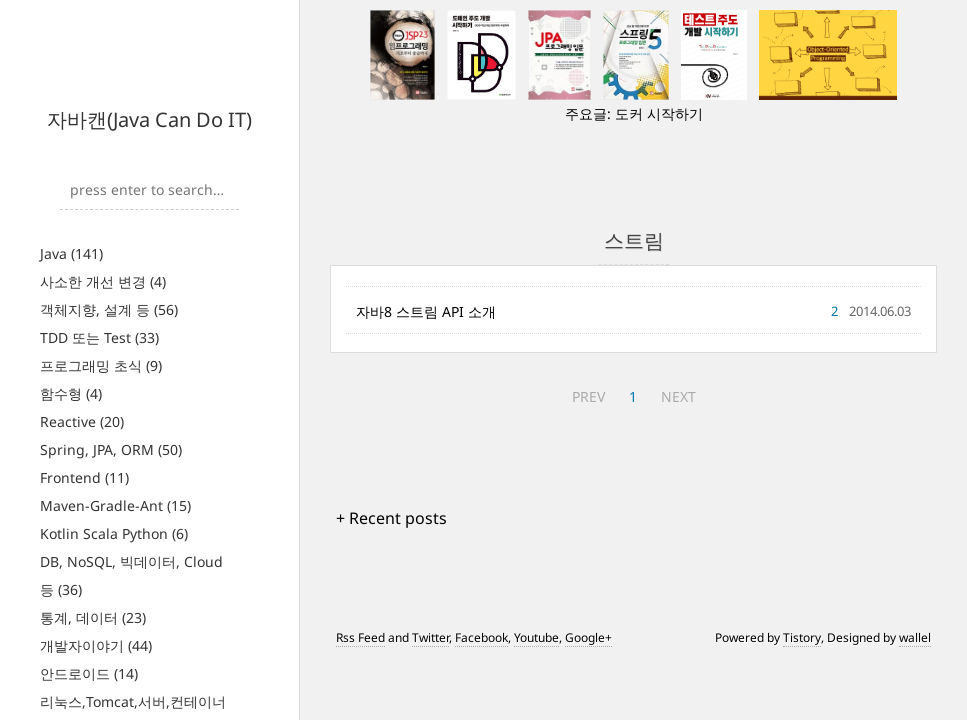  What do you see at coordinates (536, 637) in the screenshot?
I see `Youtube` at bounding box center [536, 637].